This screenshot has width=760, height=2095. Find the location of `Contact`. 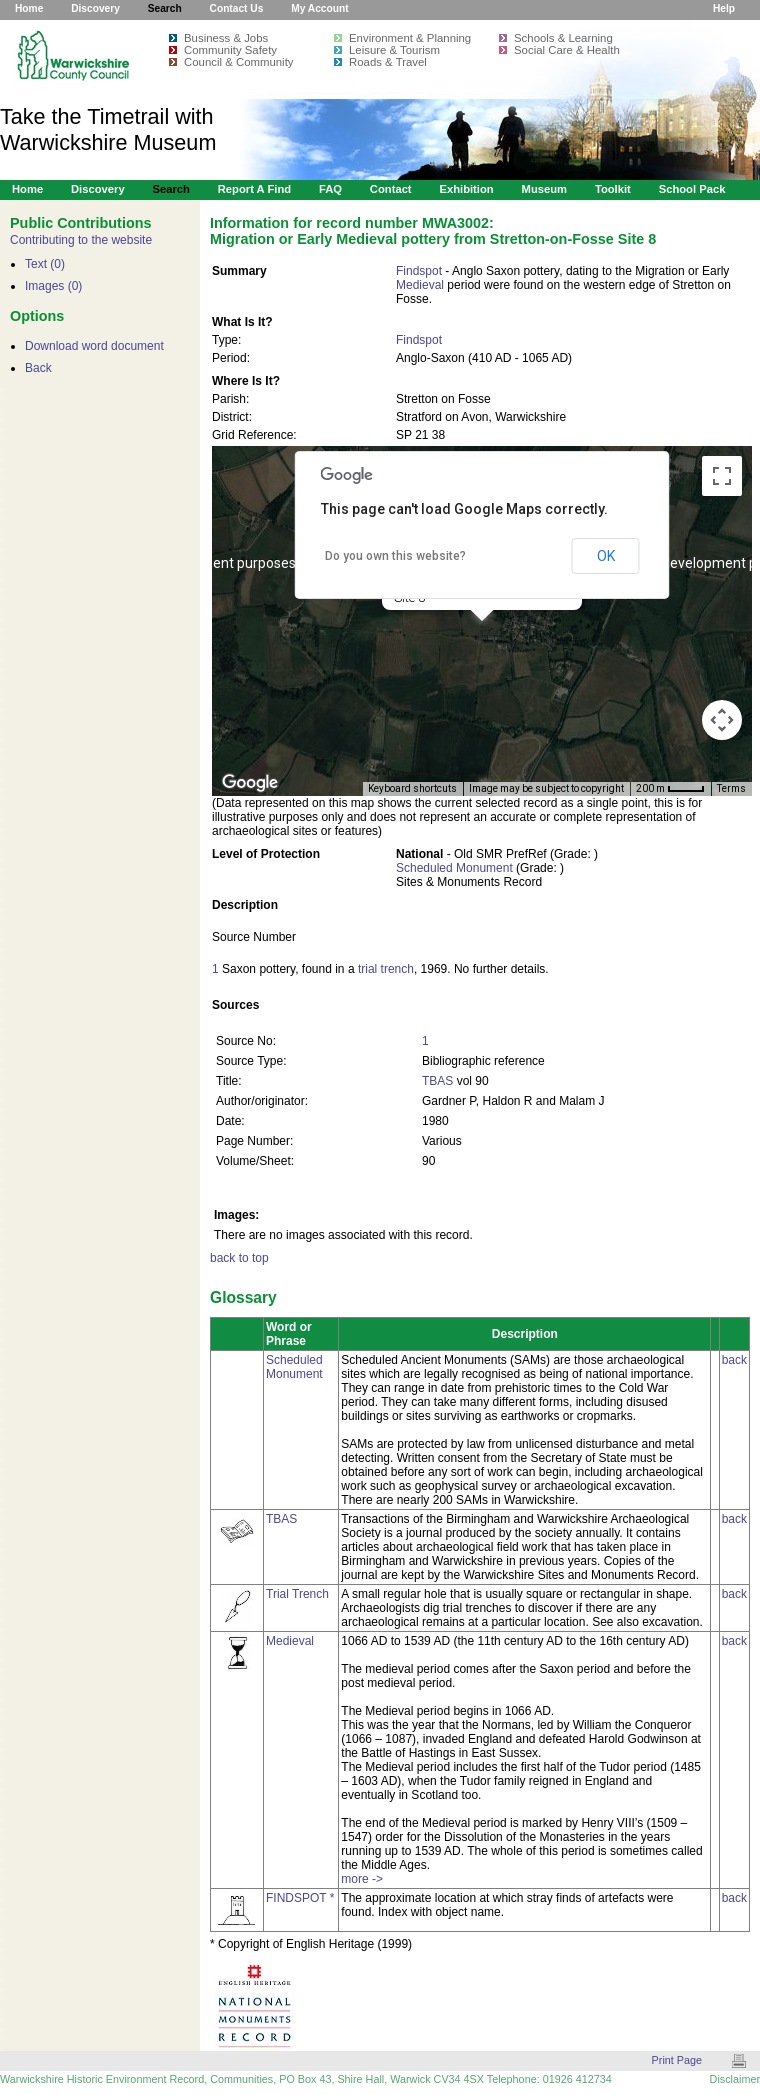

Contact is located at coordinates (391, 189).